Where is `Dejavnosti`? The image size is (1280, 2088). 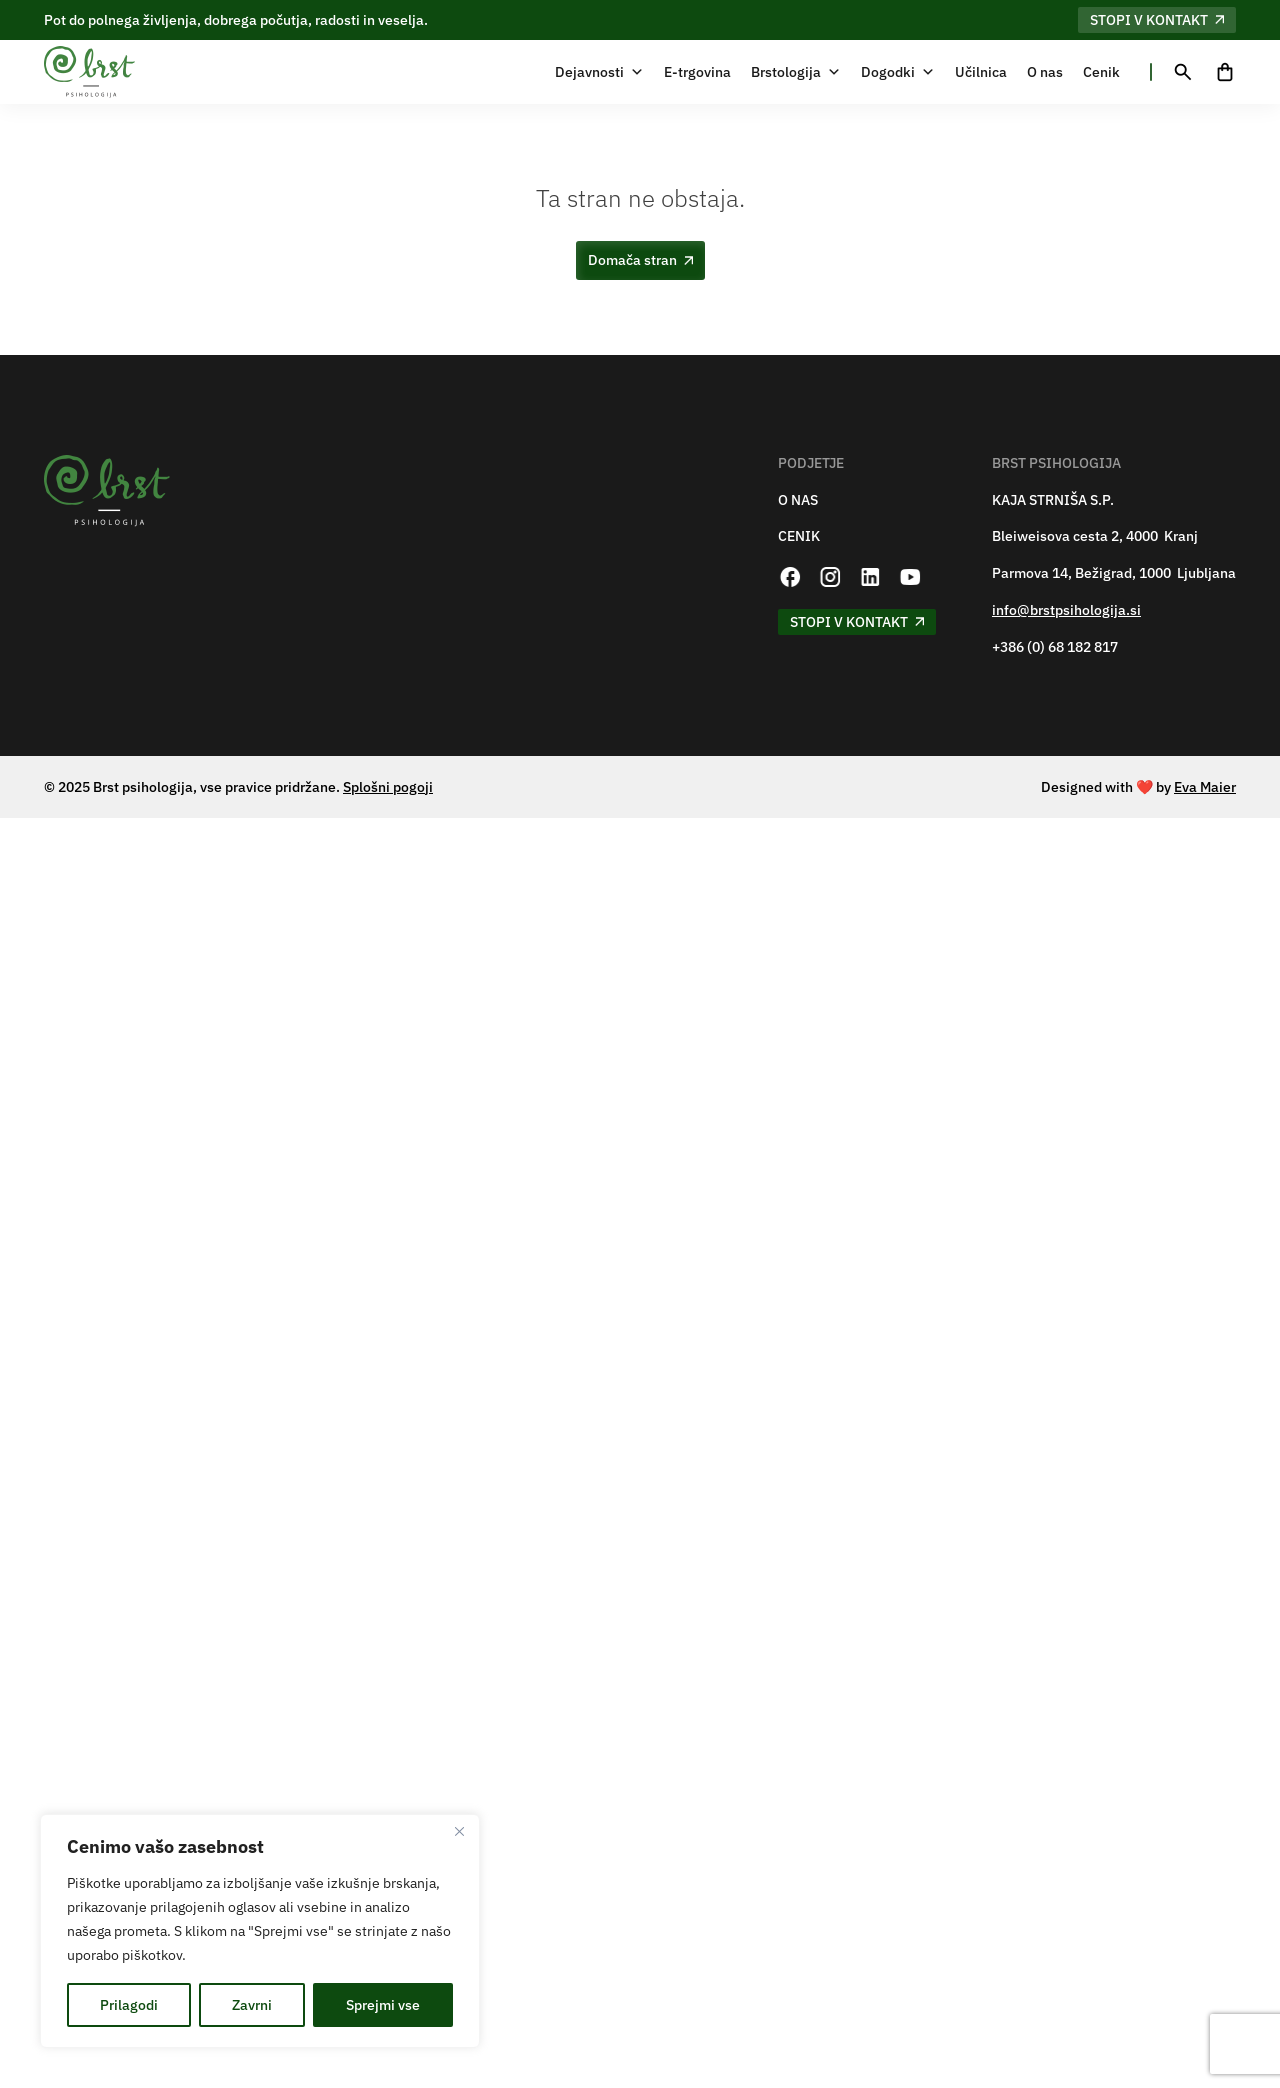 Dejavnosti is located at coordinates (599, 72).